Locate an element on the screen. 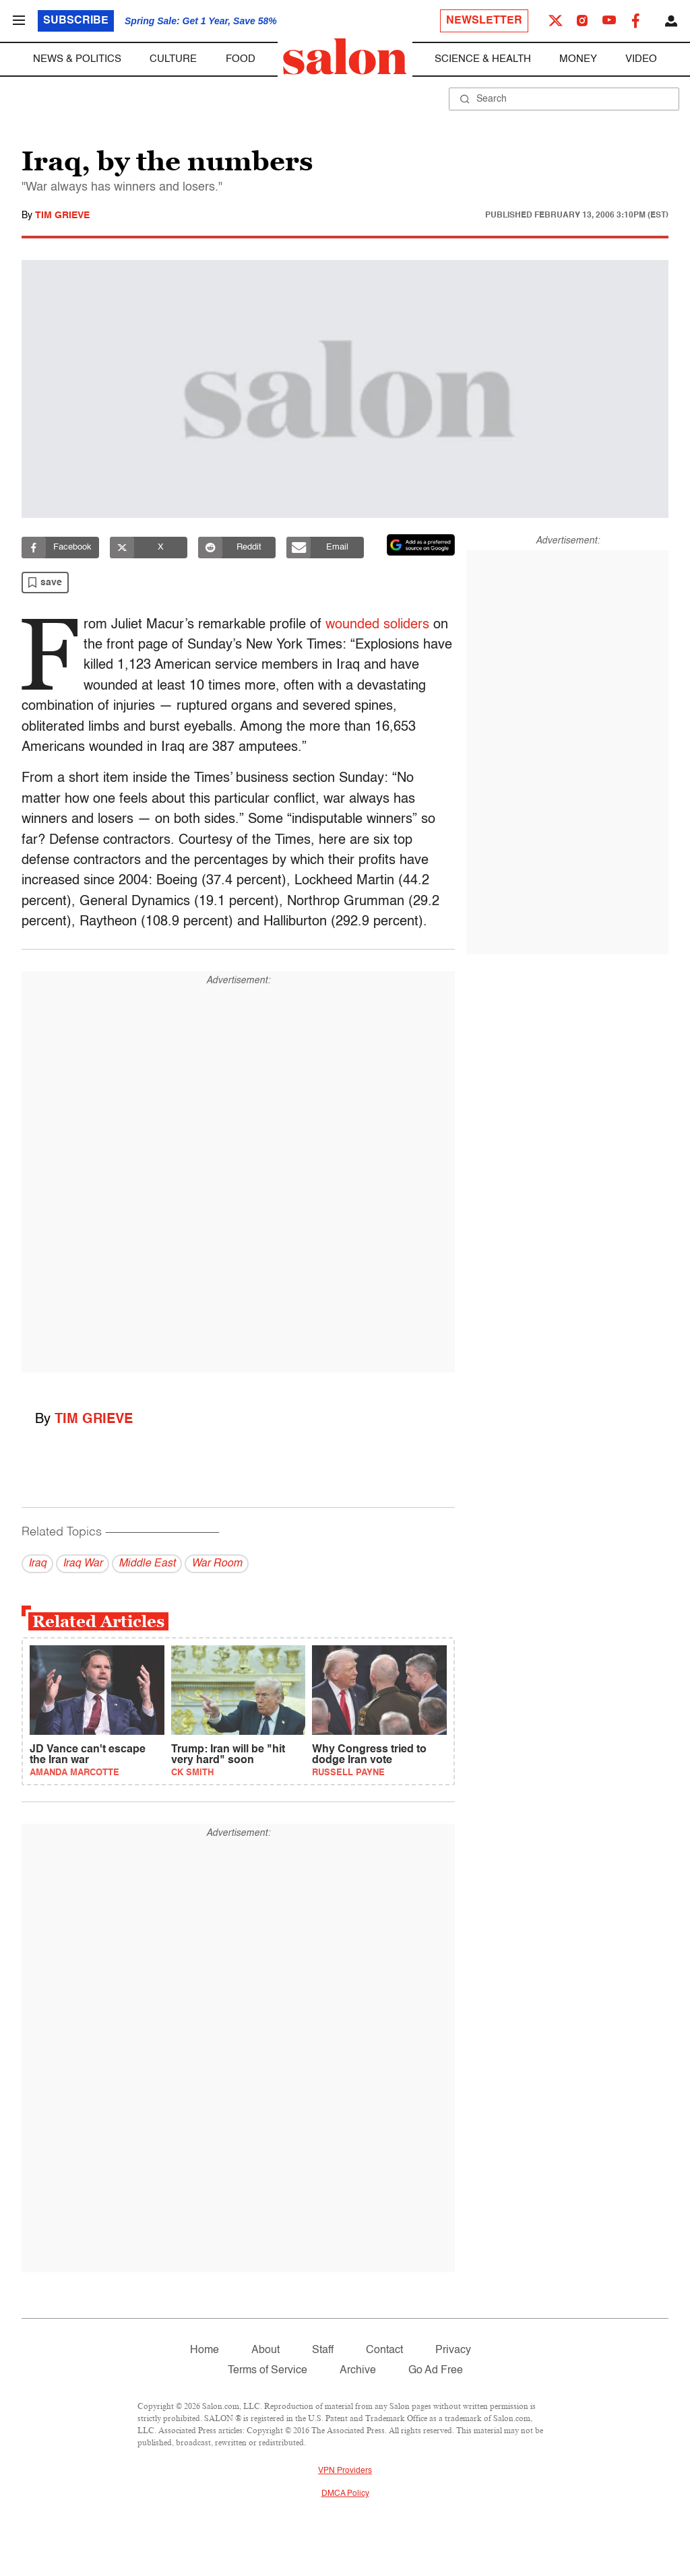  War Room is located at coordinates (216, 1563).